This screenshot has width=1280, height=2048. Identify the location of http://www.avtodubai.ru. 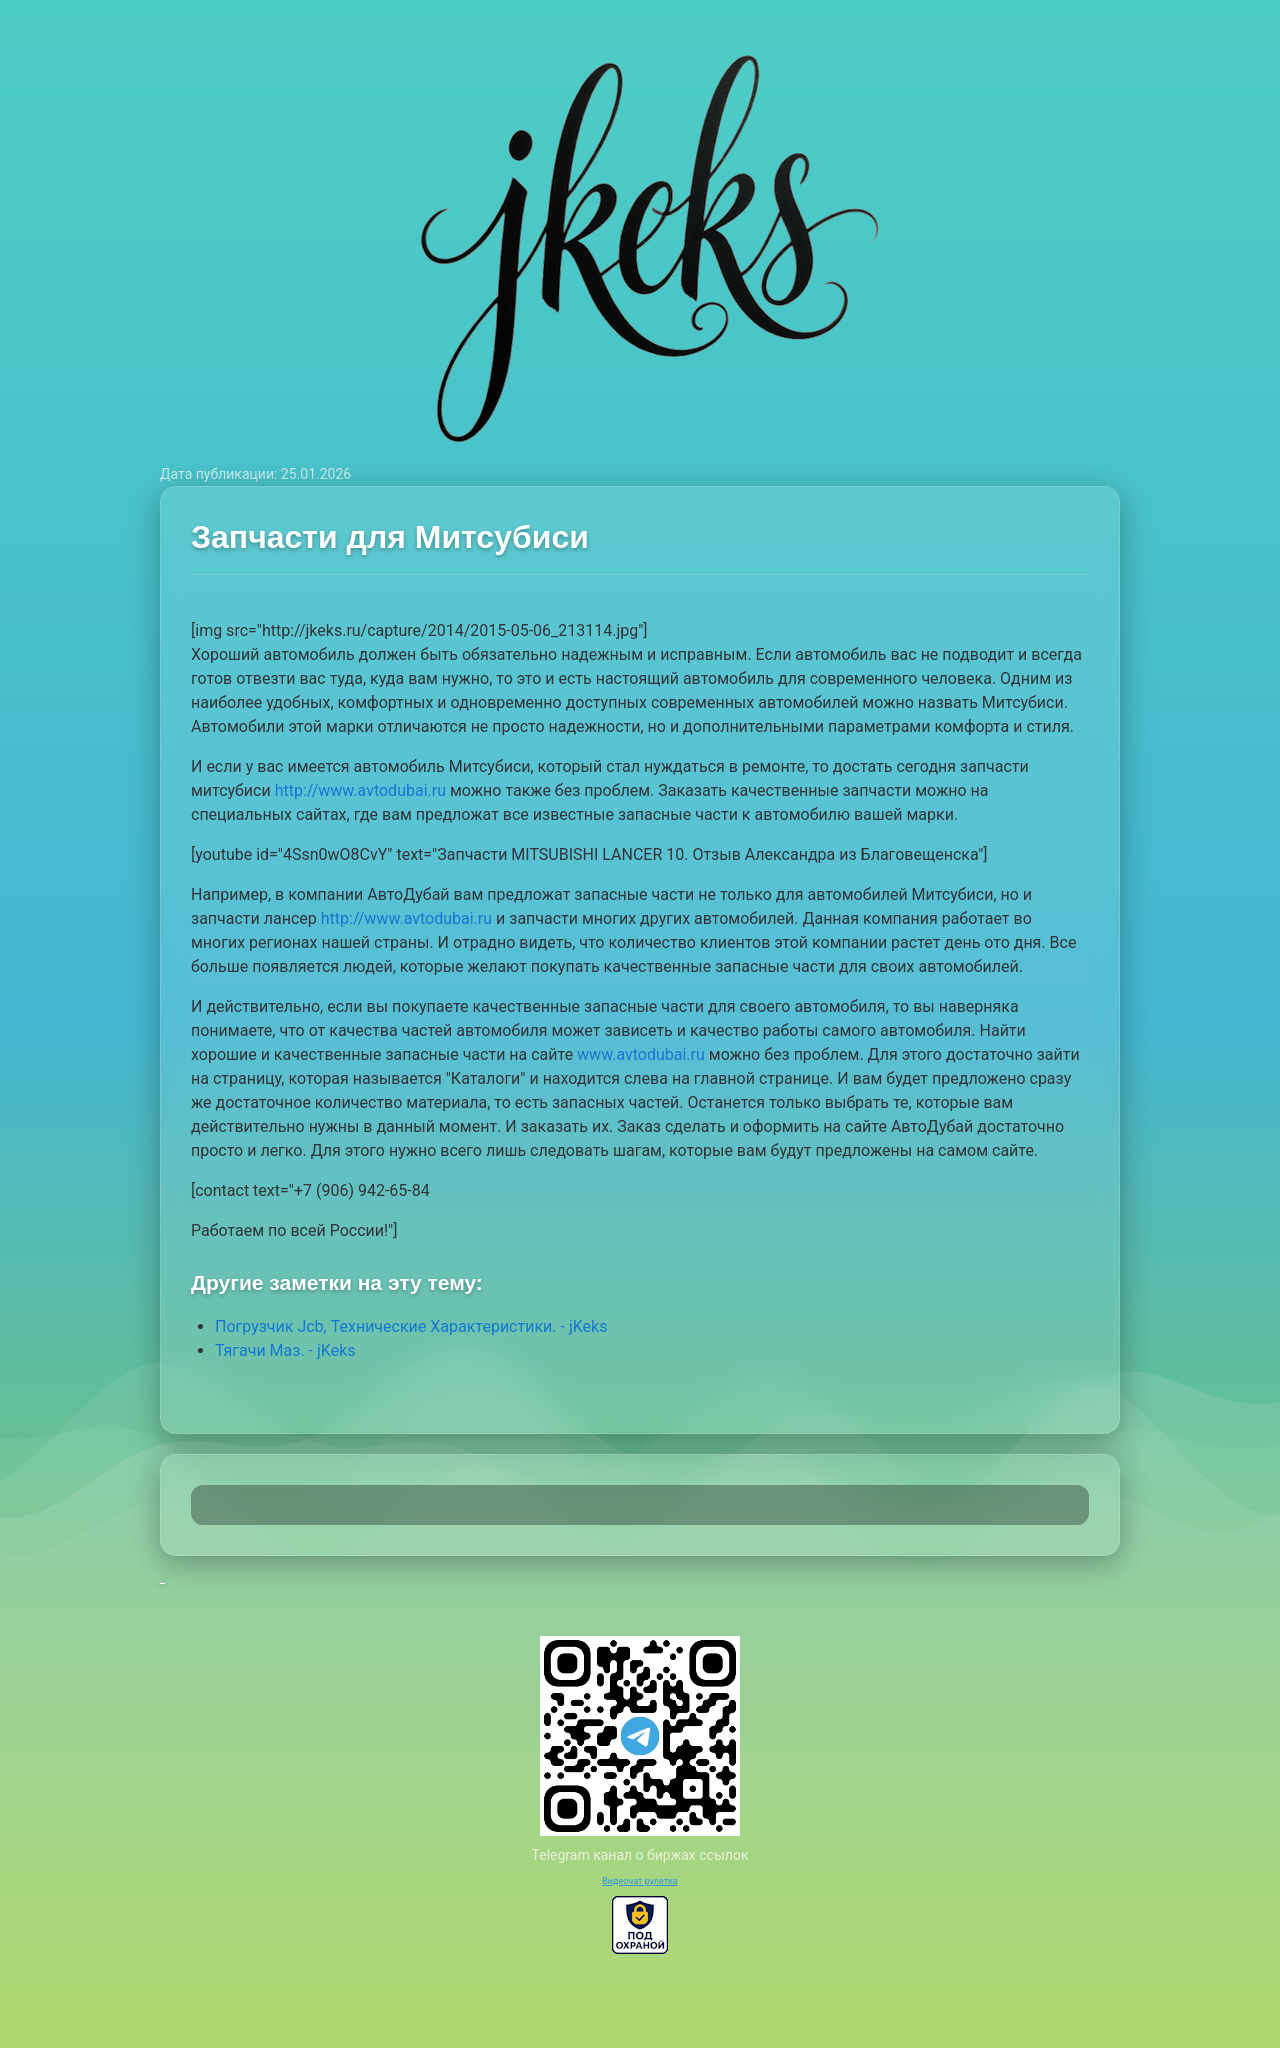
(360, 790).